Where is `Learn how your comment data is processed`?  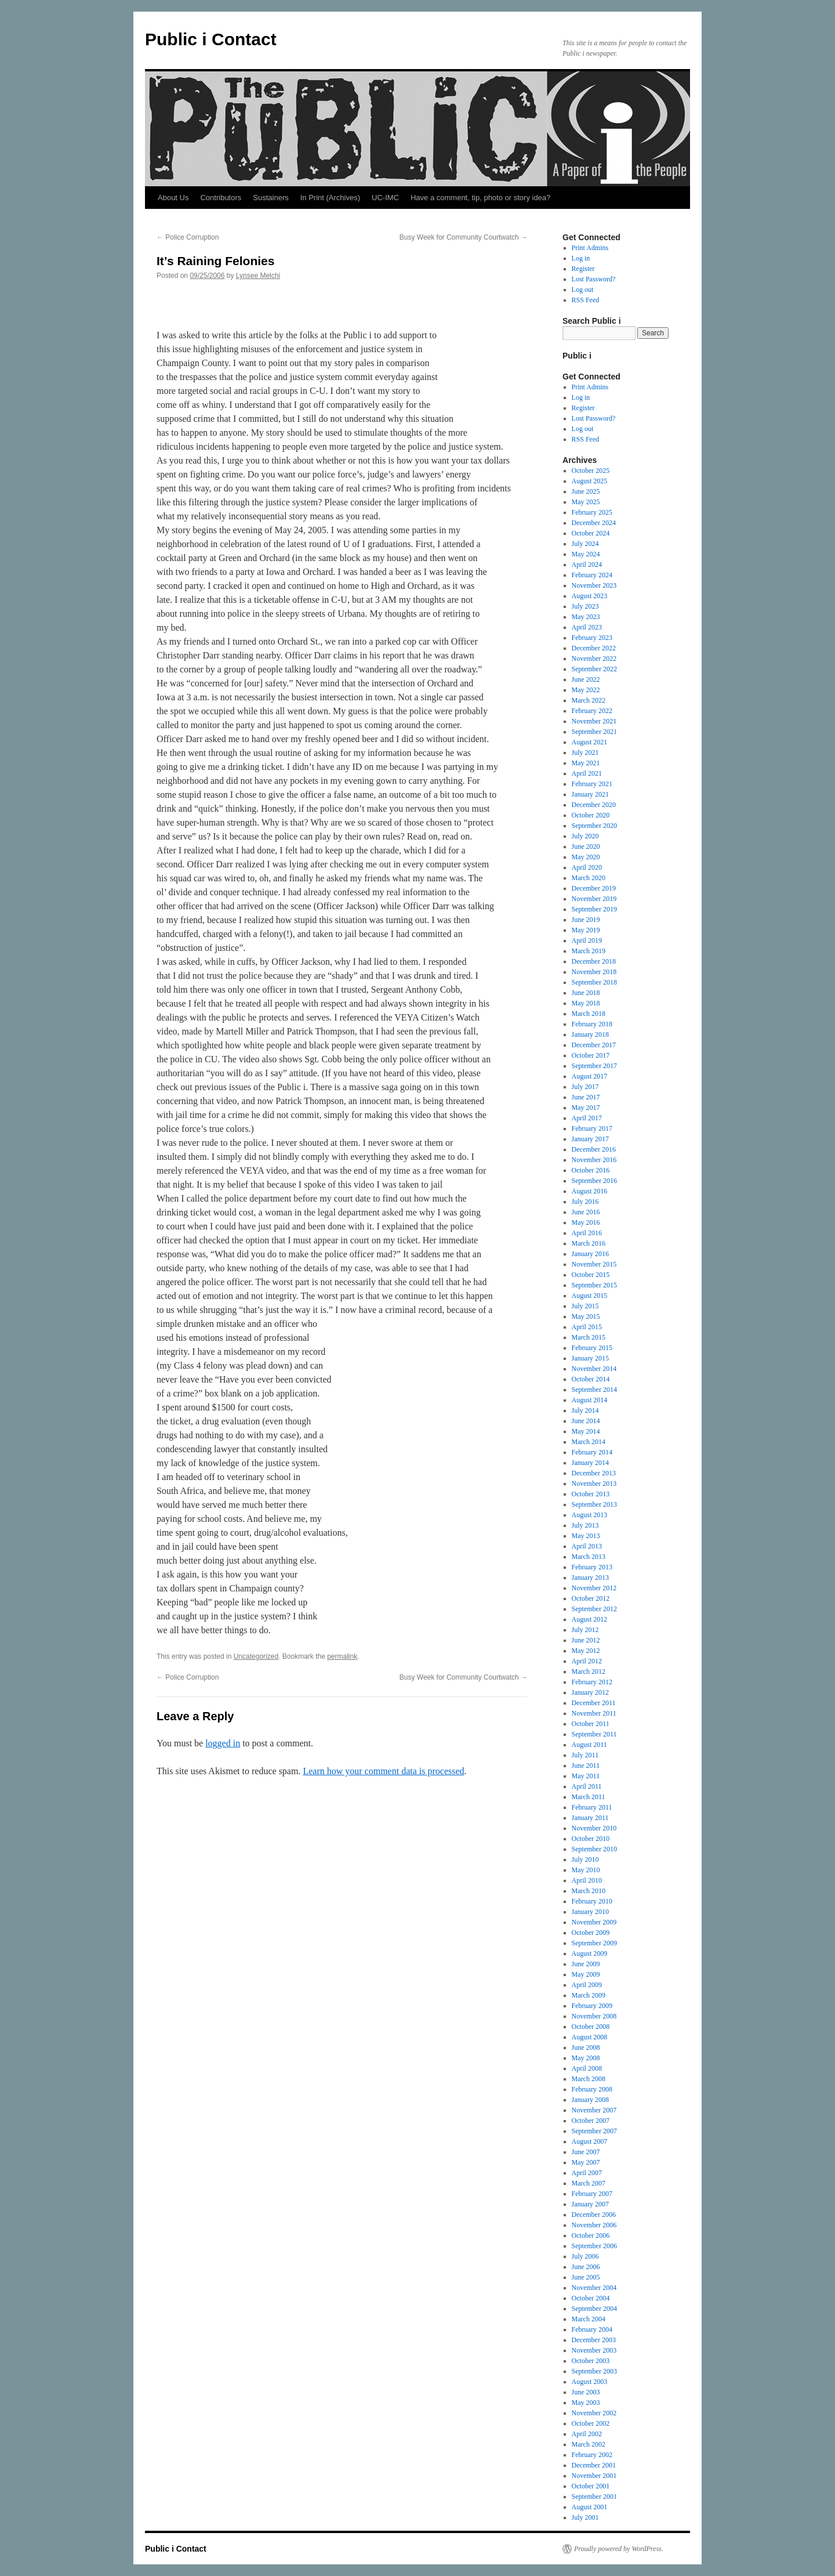 Learn how your comment data is processed is located at coordinates (383, 1771).